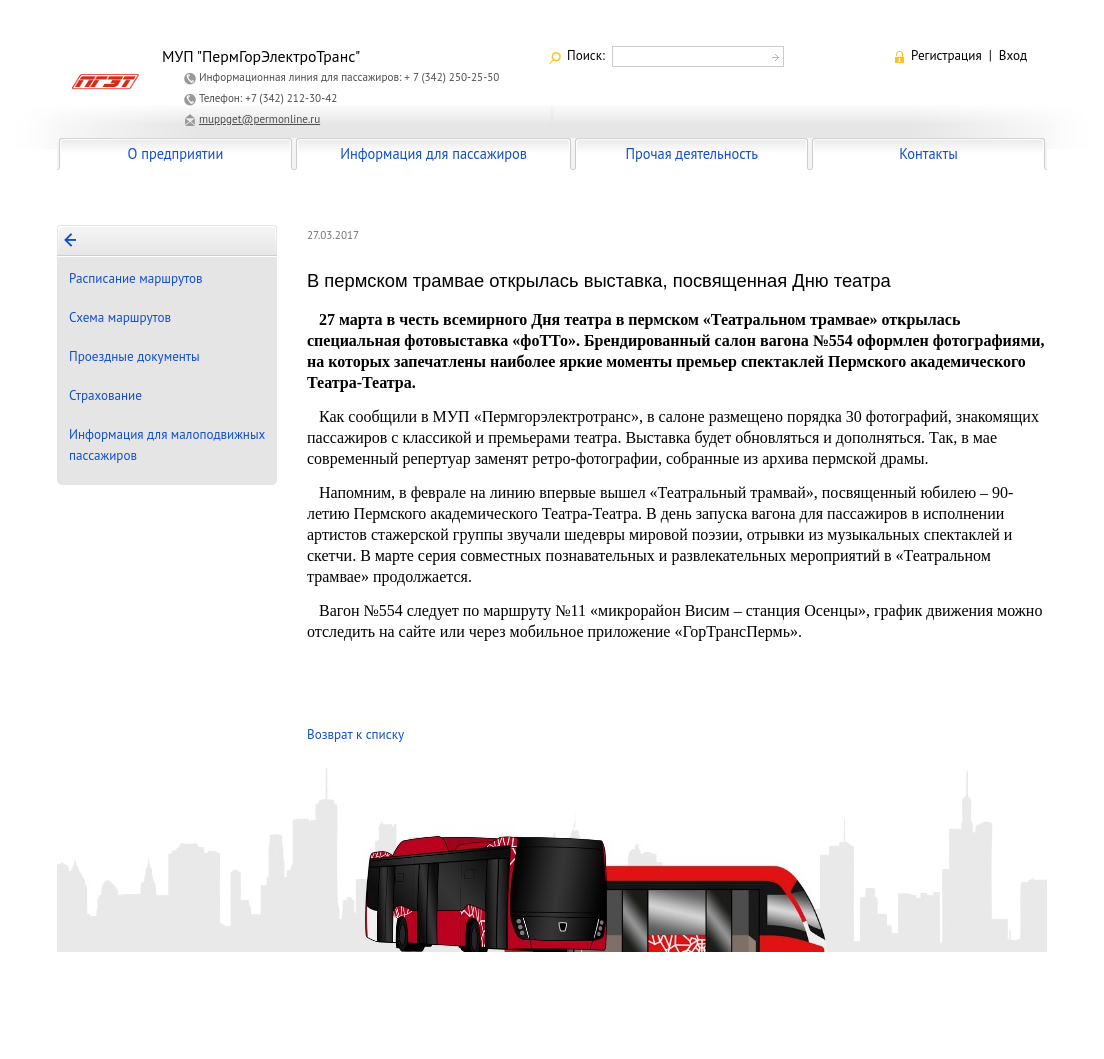 The width and height of the screenshot is (1104, 1059). I want to click on О предприятии, so click(176, 153).